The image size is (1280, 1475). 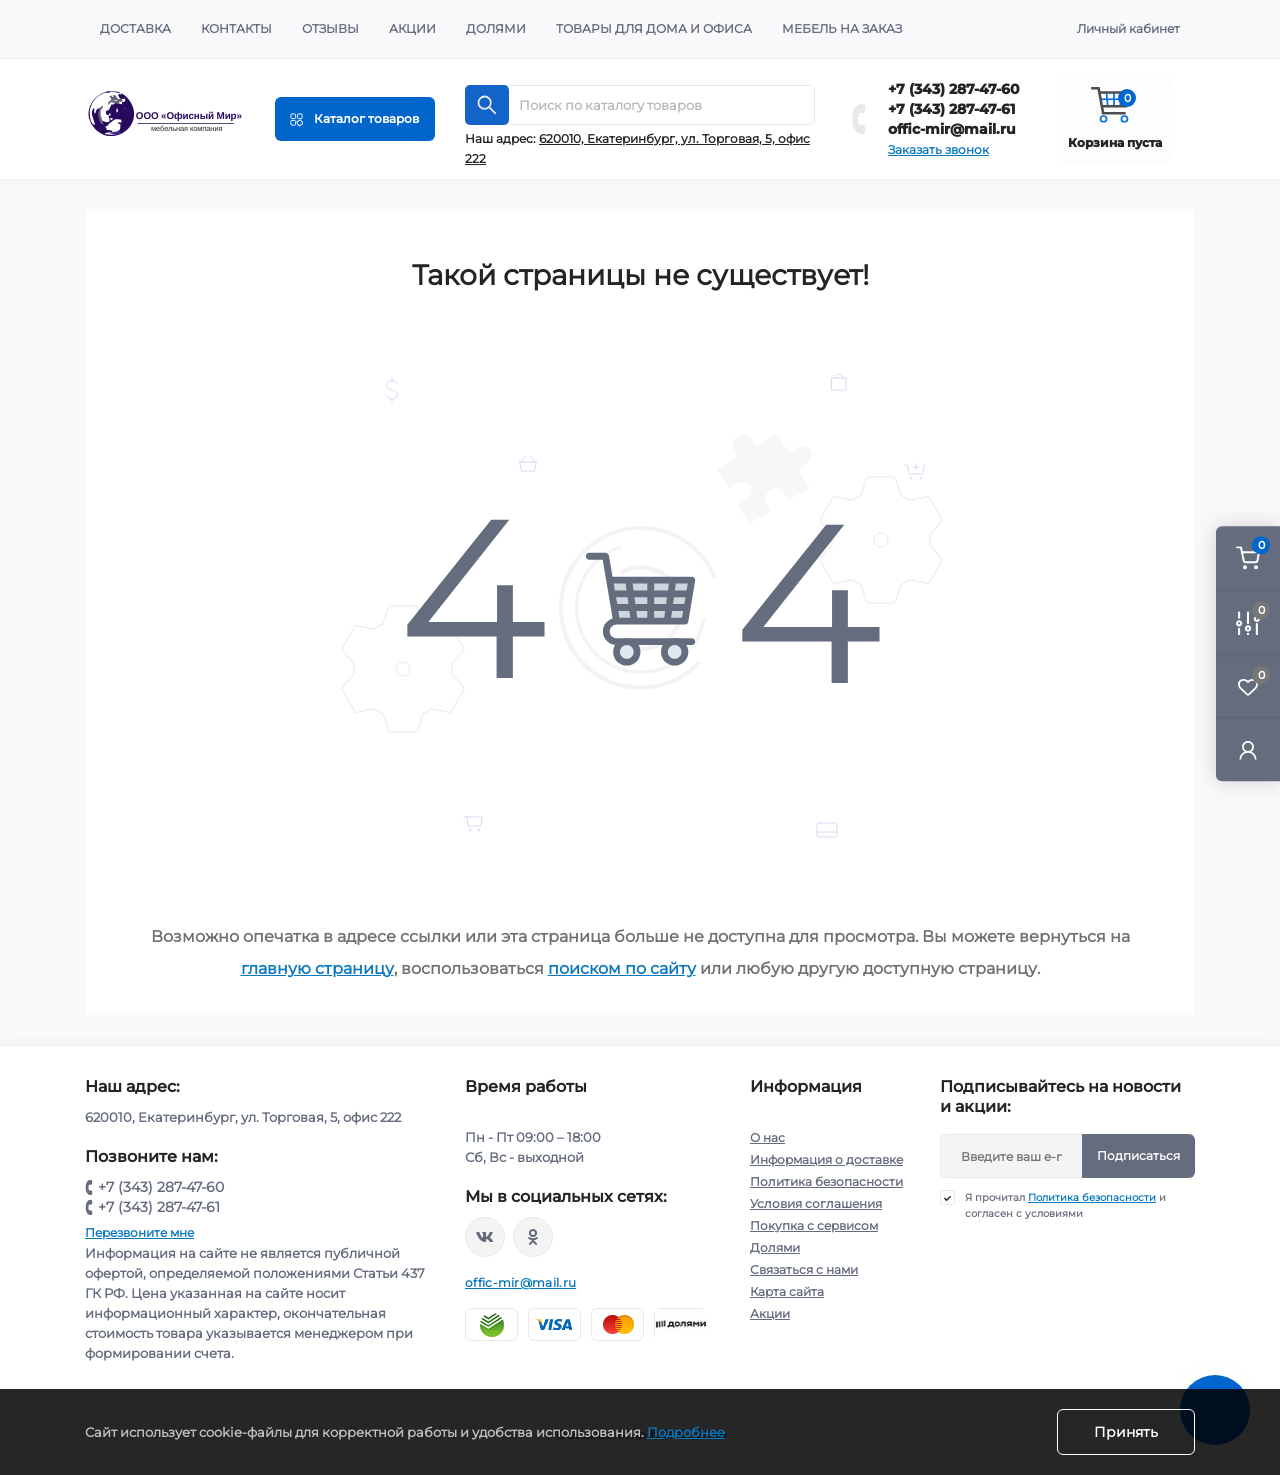 I want to click on Политика безопасности, so click(x=826, y=1181).